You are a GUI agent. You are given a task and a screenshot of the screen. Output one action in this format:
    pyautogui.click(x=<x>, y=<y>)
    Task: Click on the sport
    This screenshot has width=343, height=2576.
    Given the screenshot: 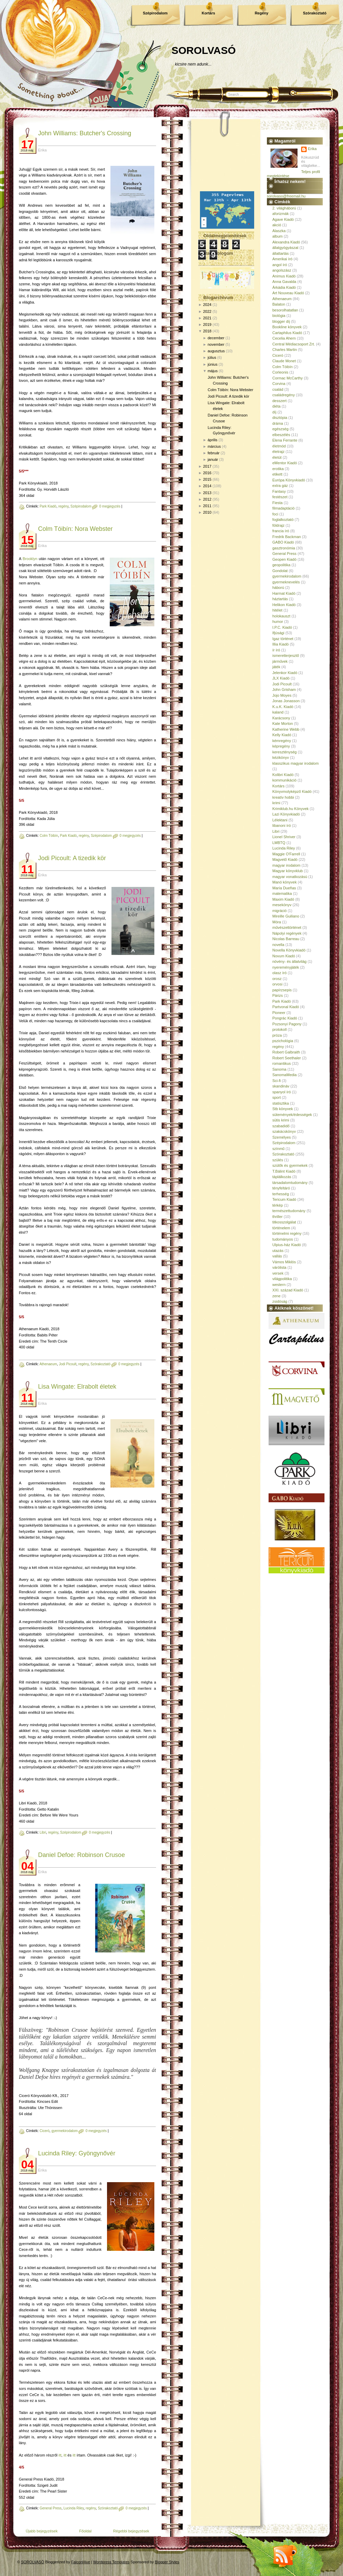 What is the action you would take?
    pyautogui.click(x=276, y=1097)
    